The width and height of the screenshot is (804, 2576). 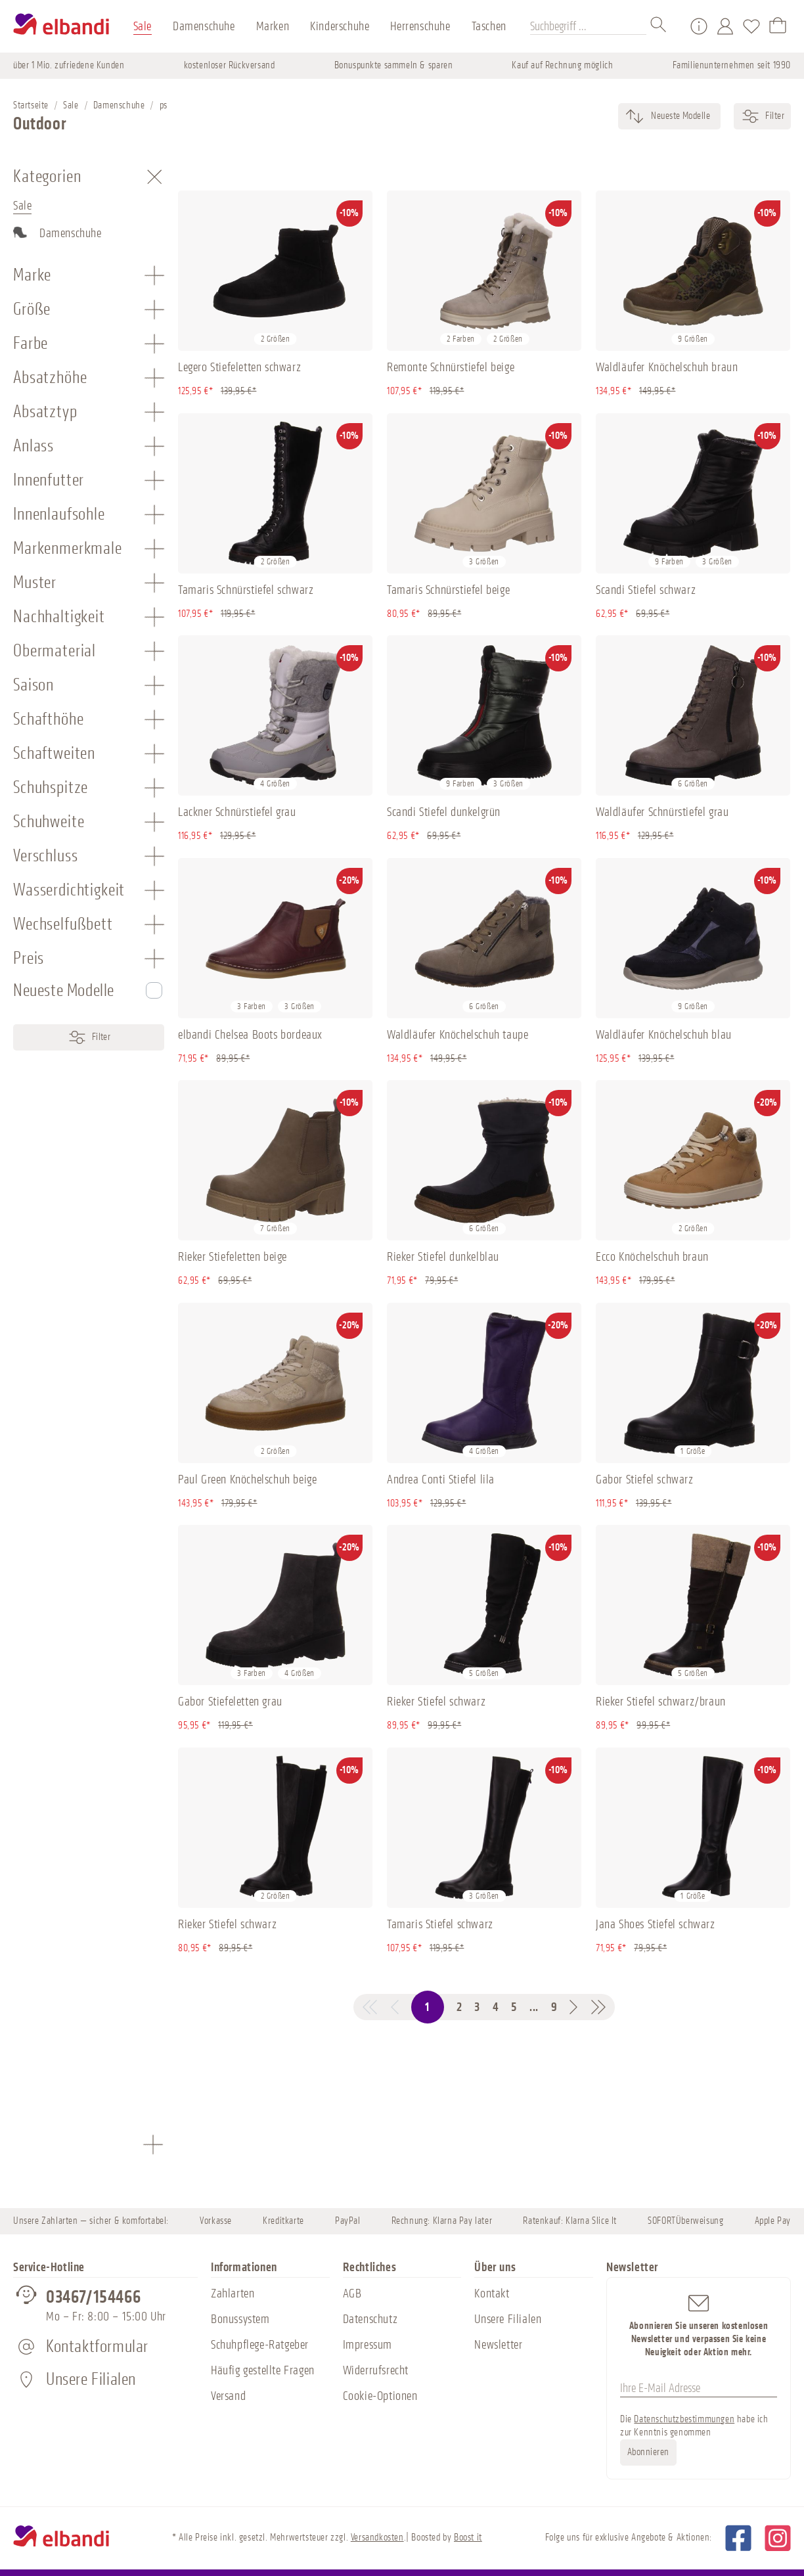 I want to click on [Suchbegriff ...], so click(x=588, y=26).